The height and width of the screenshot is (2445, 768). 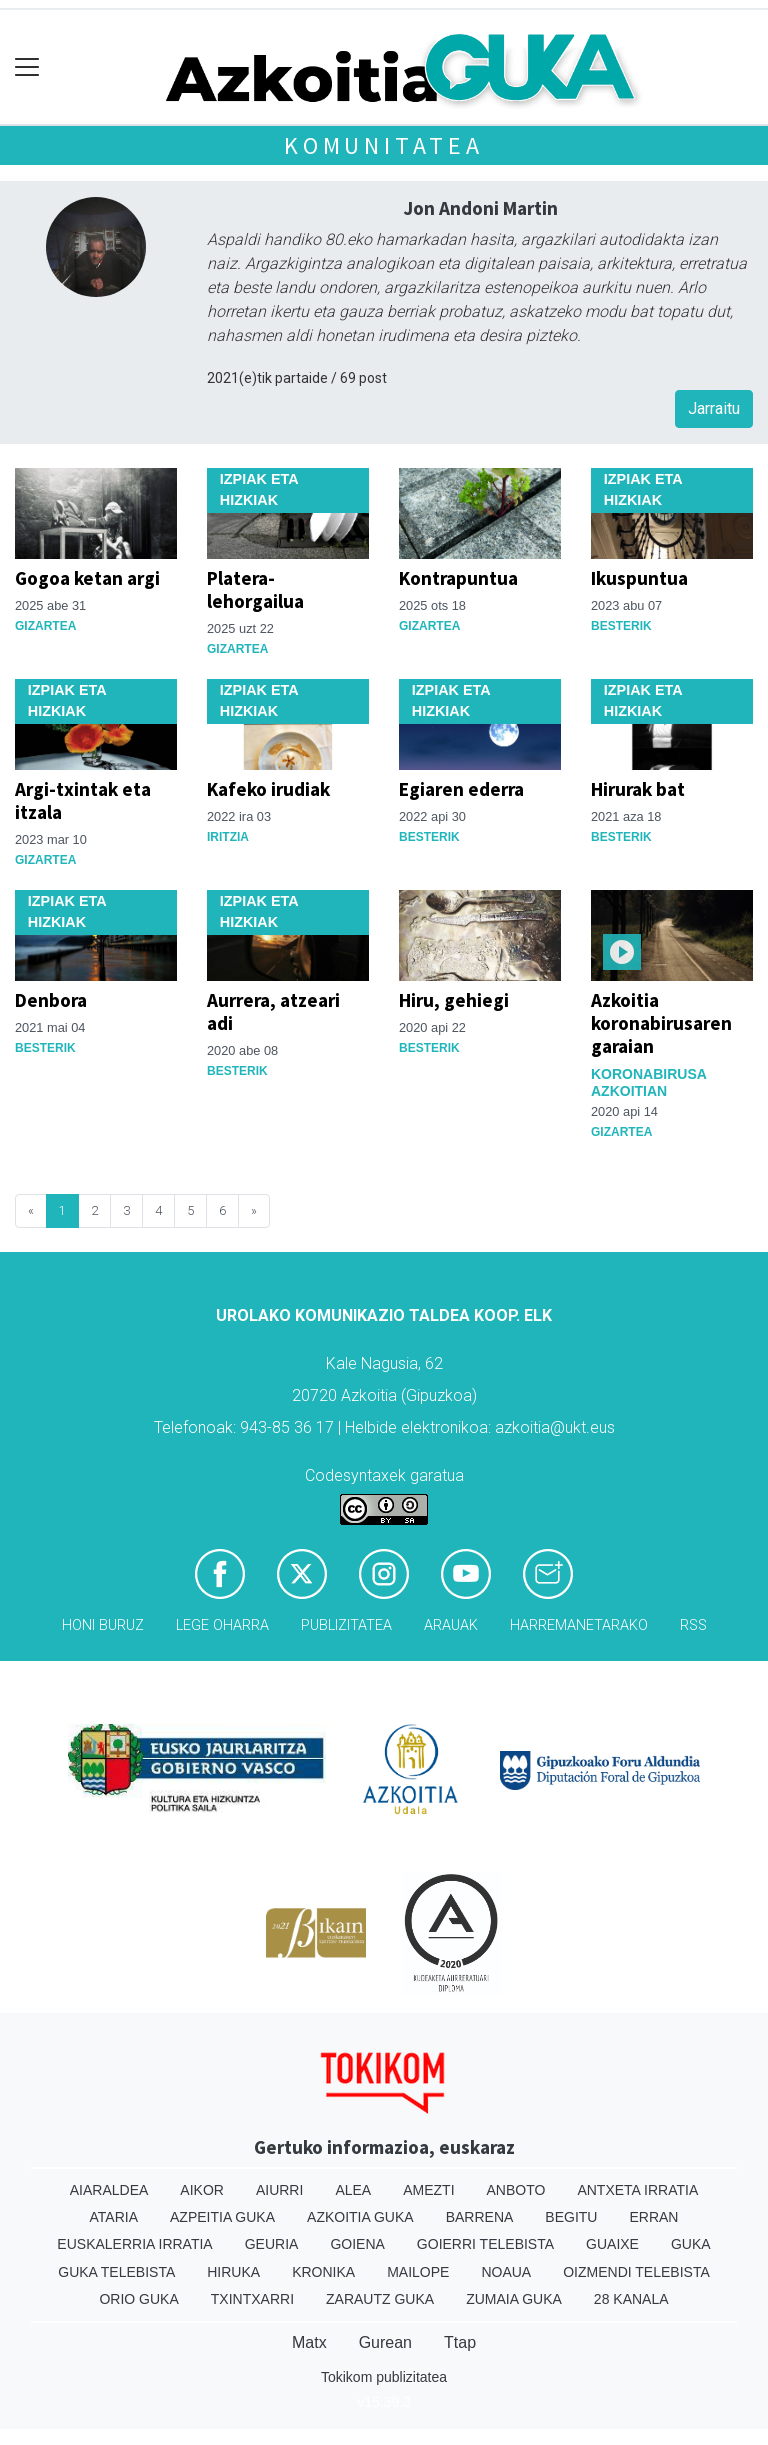 I want to click on KOMUNITATEA, so click(x=384, y=145).